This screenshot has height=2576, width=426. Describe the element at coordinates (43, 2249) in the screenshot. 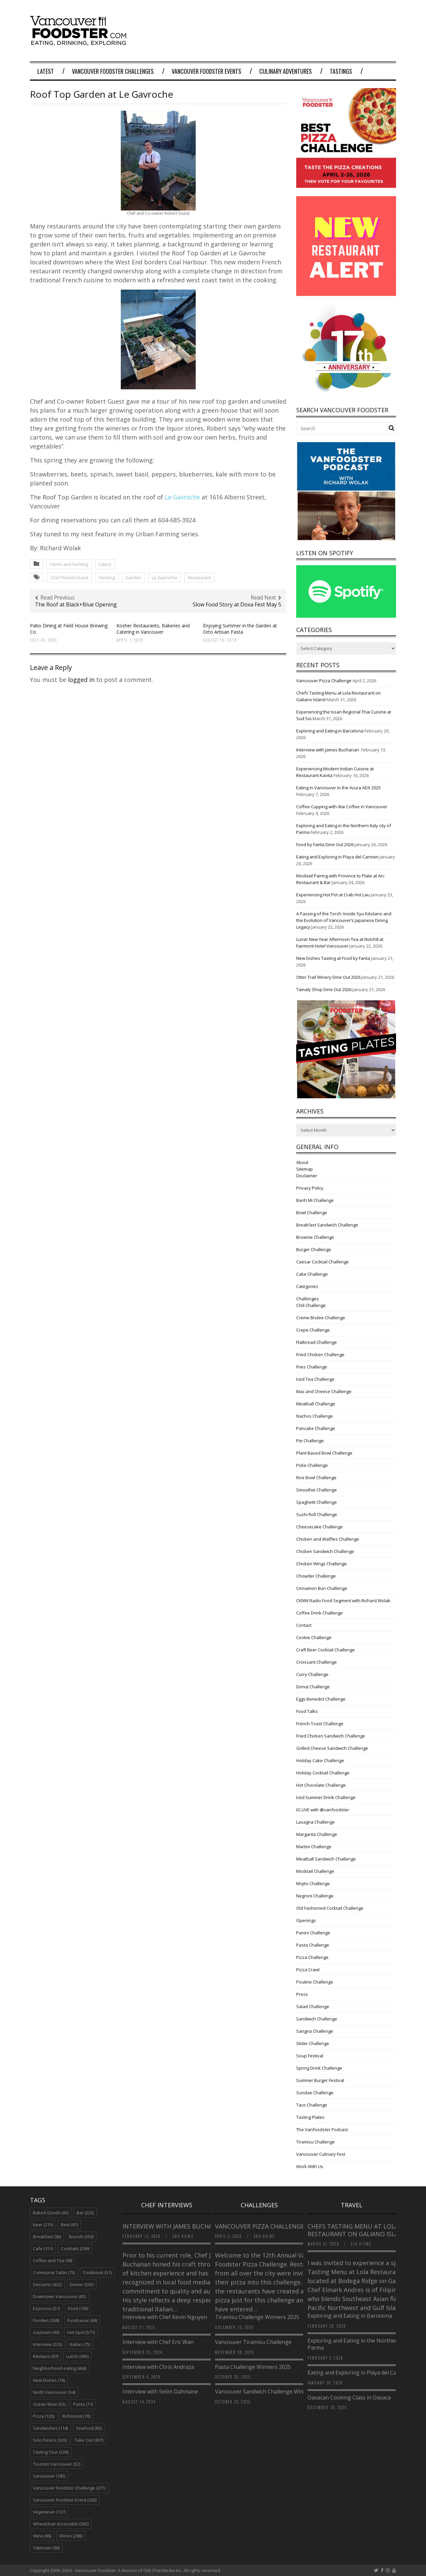

I see `Cafe [Cafe (151 items)]` at that location.